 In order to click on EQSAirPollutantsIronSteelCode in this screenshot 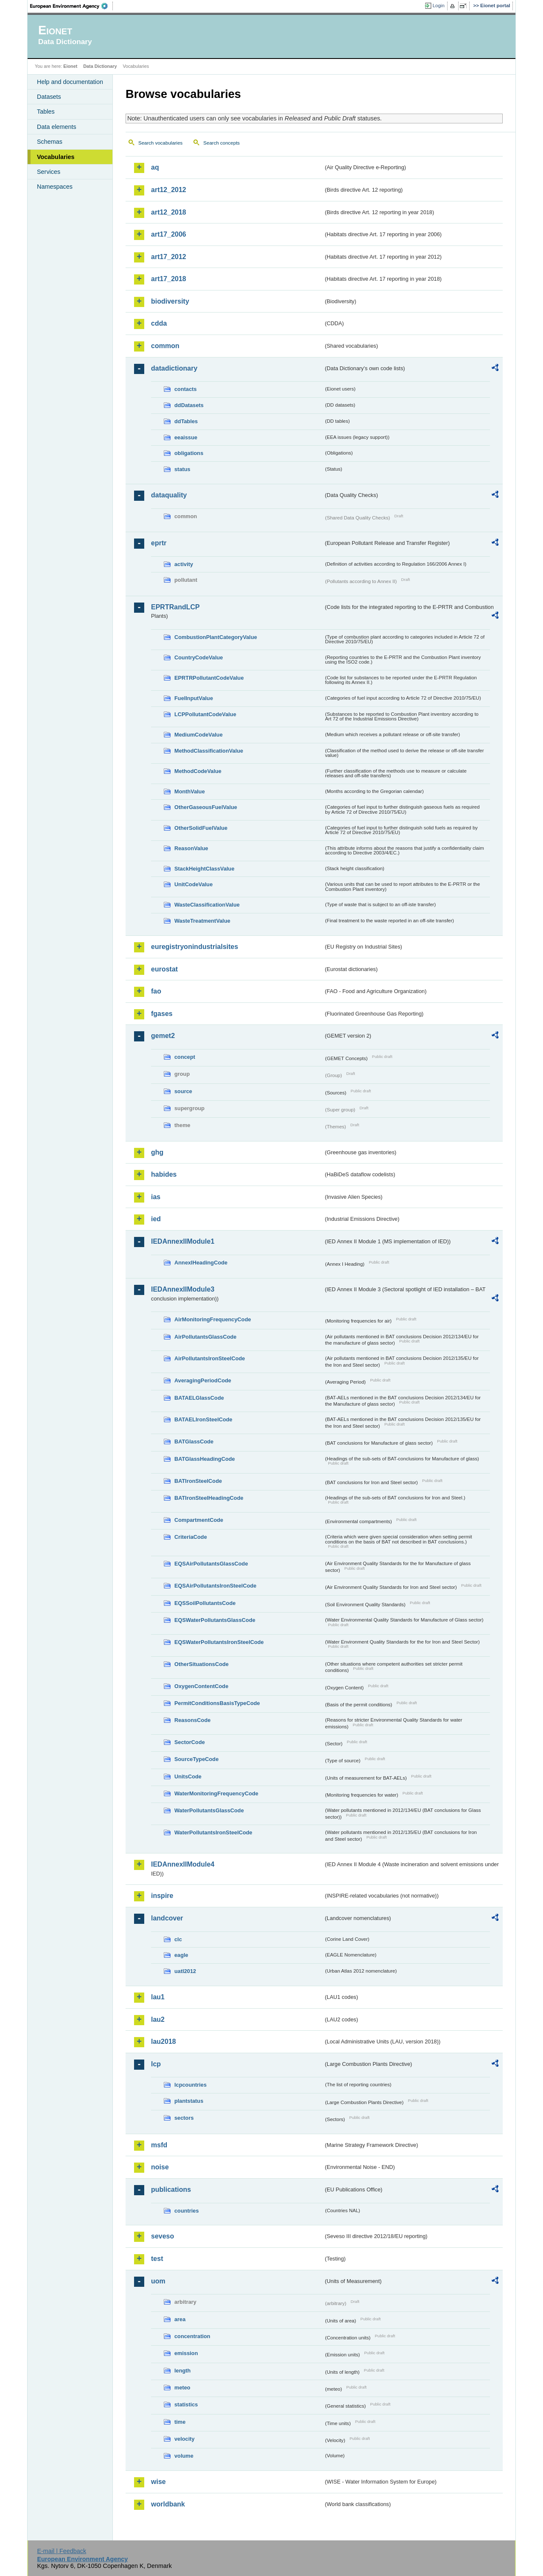, I will do `click(215, 1585)`.